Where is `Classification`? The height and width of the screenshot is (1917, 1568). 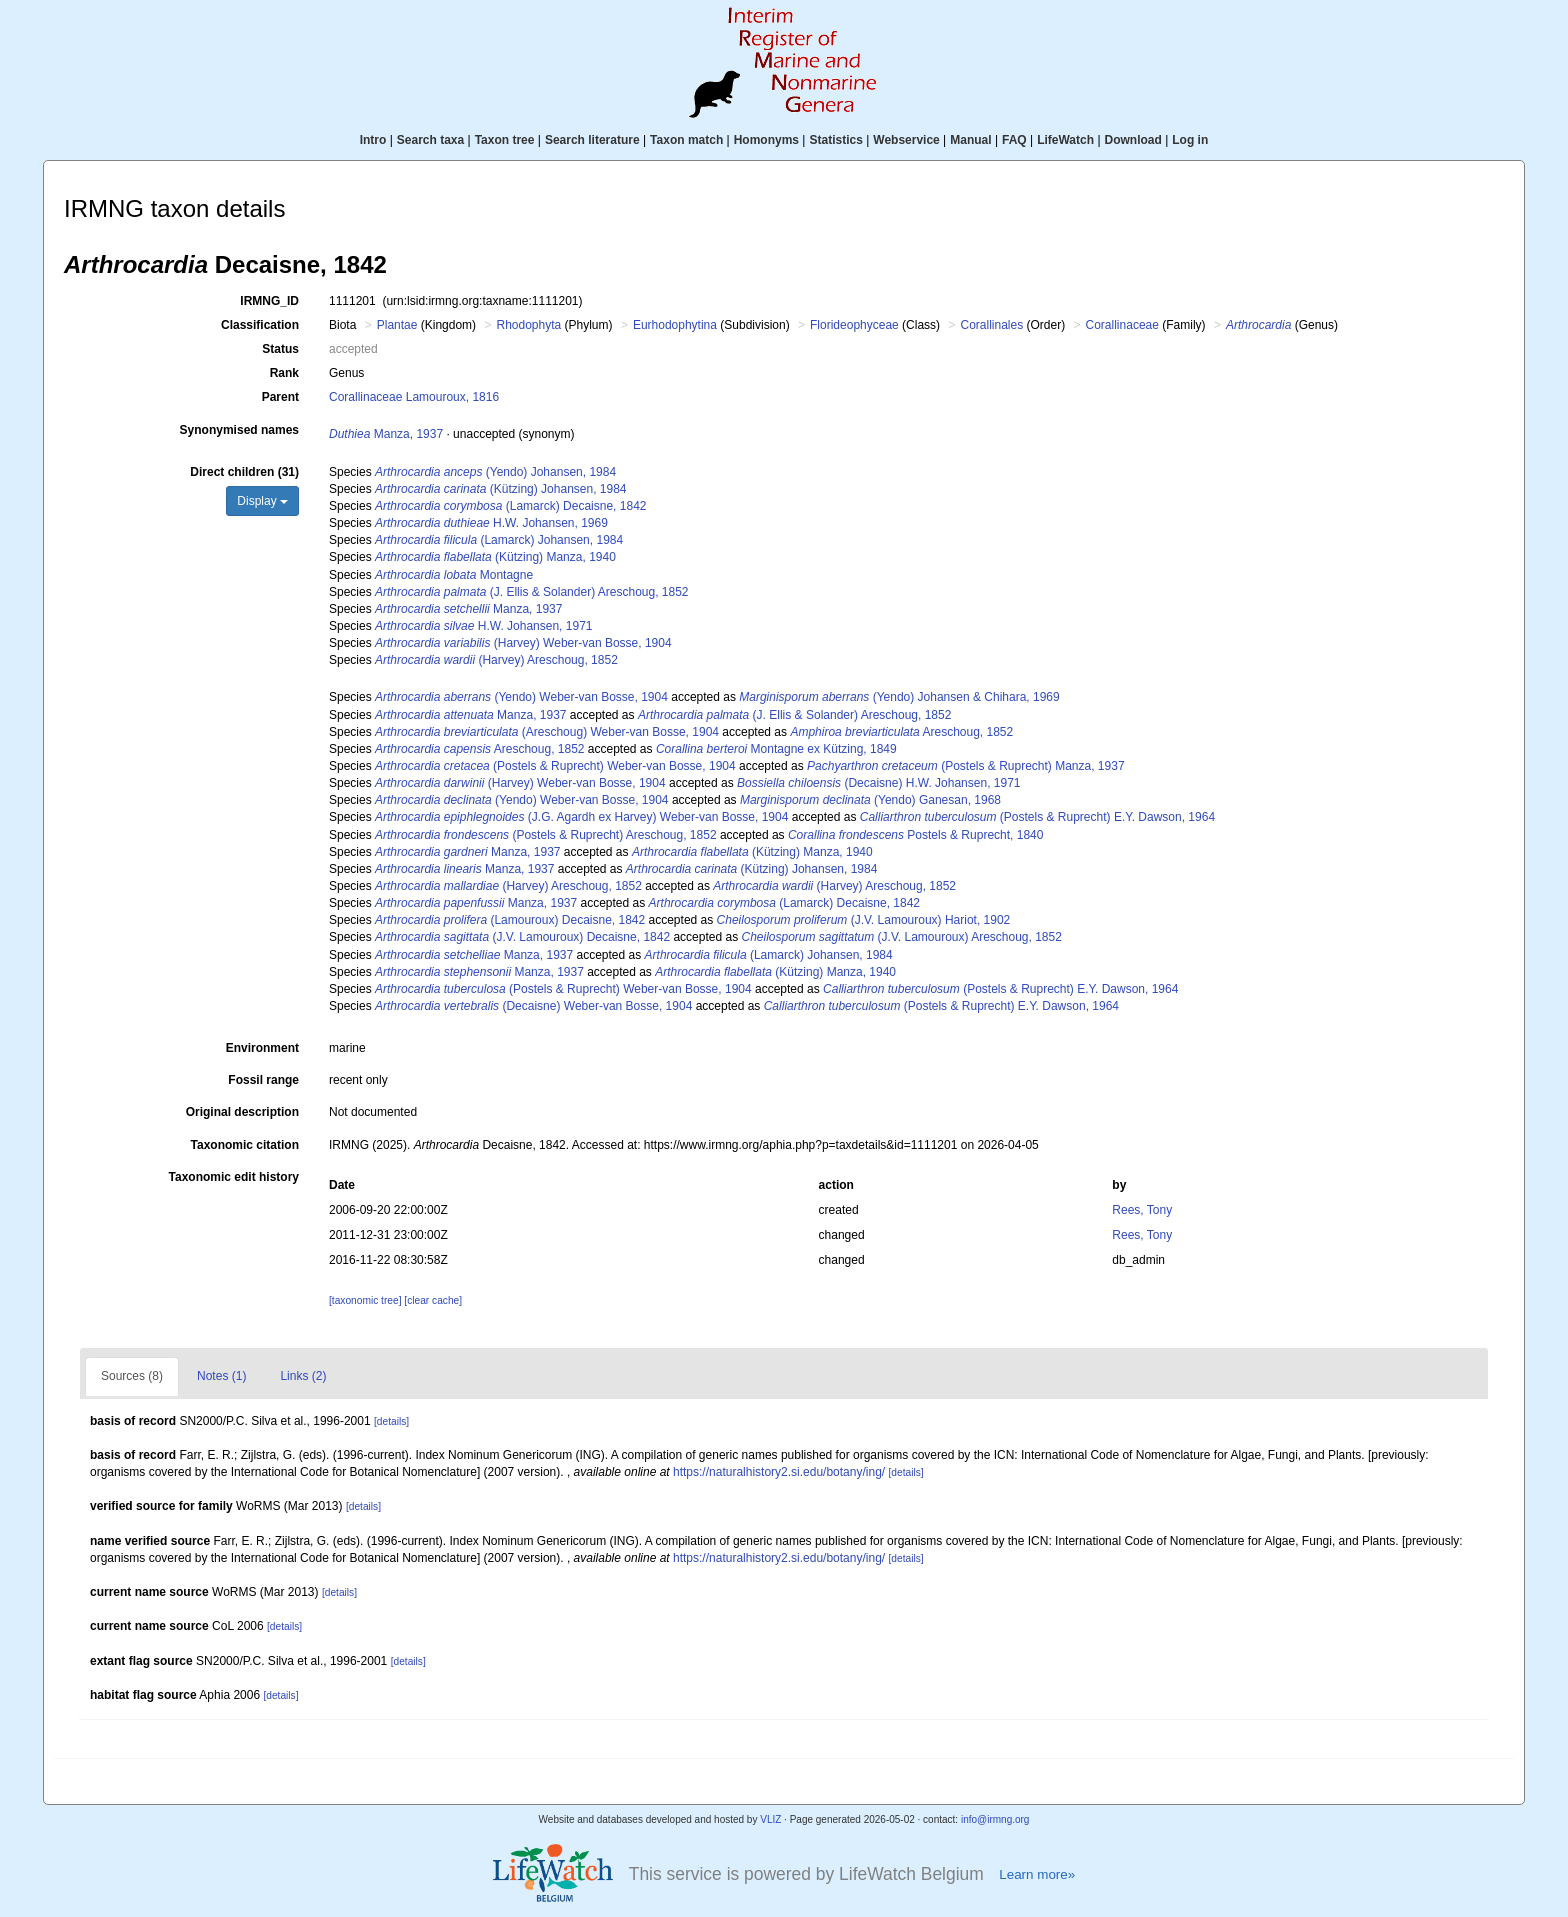
Classification is located at coordinates (260, 325).